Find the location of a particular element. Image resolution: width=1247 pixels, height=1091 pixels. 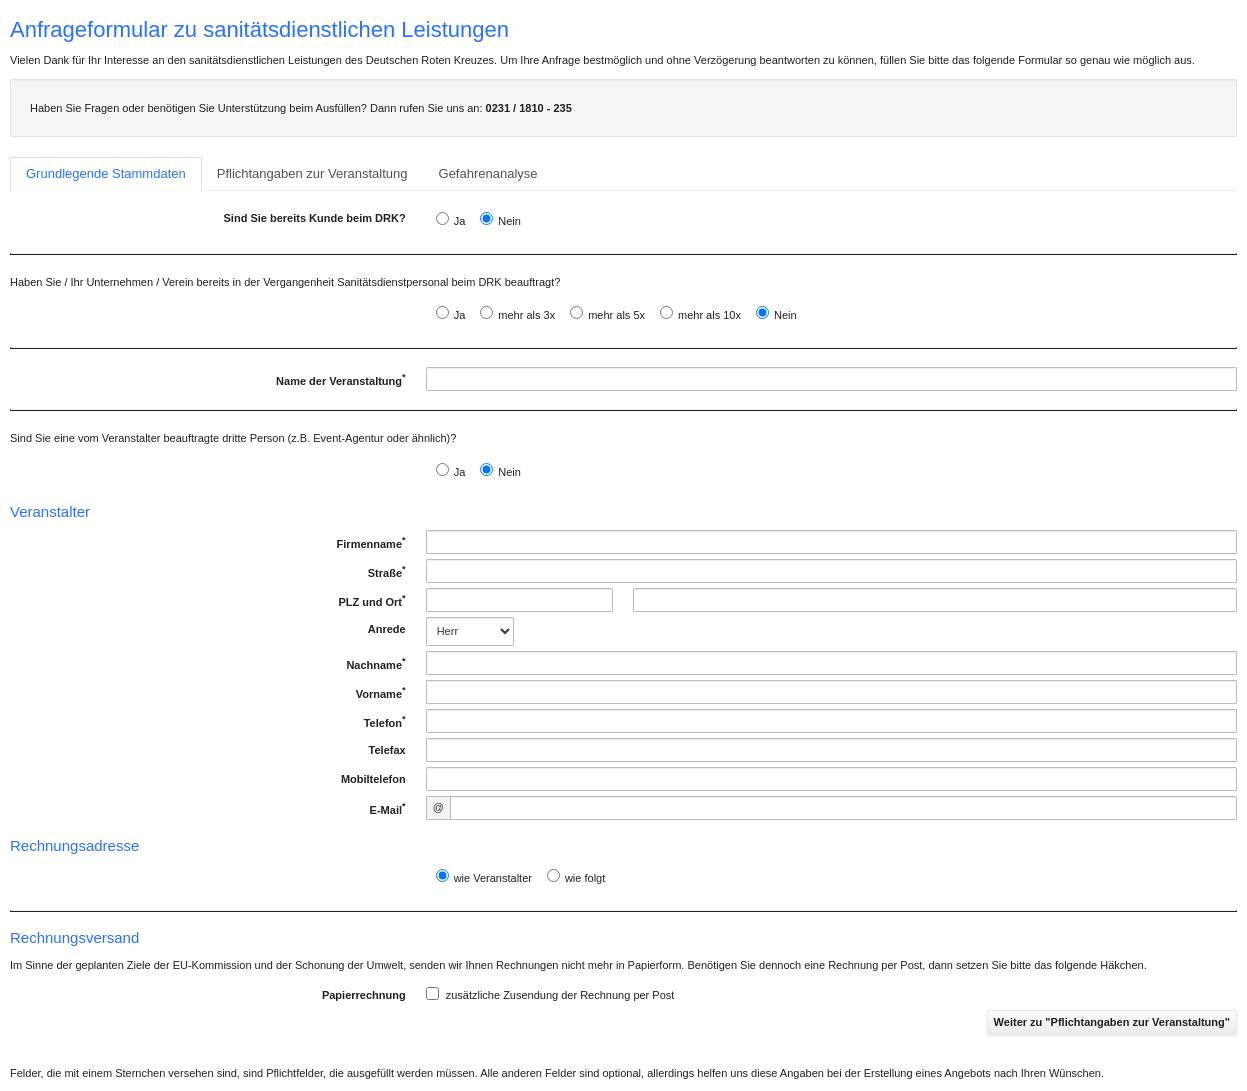

Grundlegende Stammdaten [tab] is located at coordinates (106, 173).